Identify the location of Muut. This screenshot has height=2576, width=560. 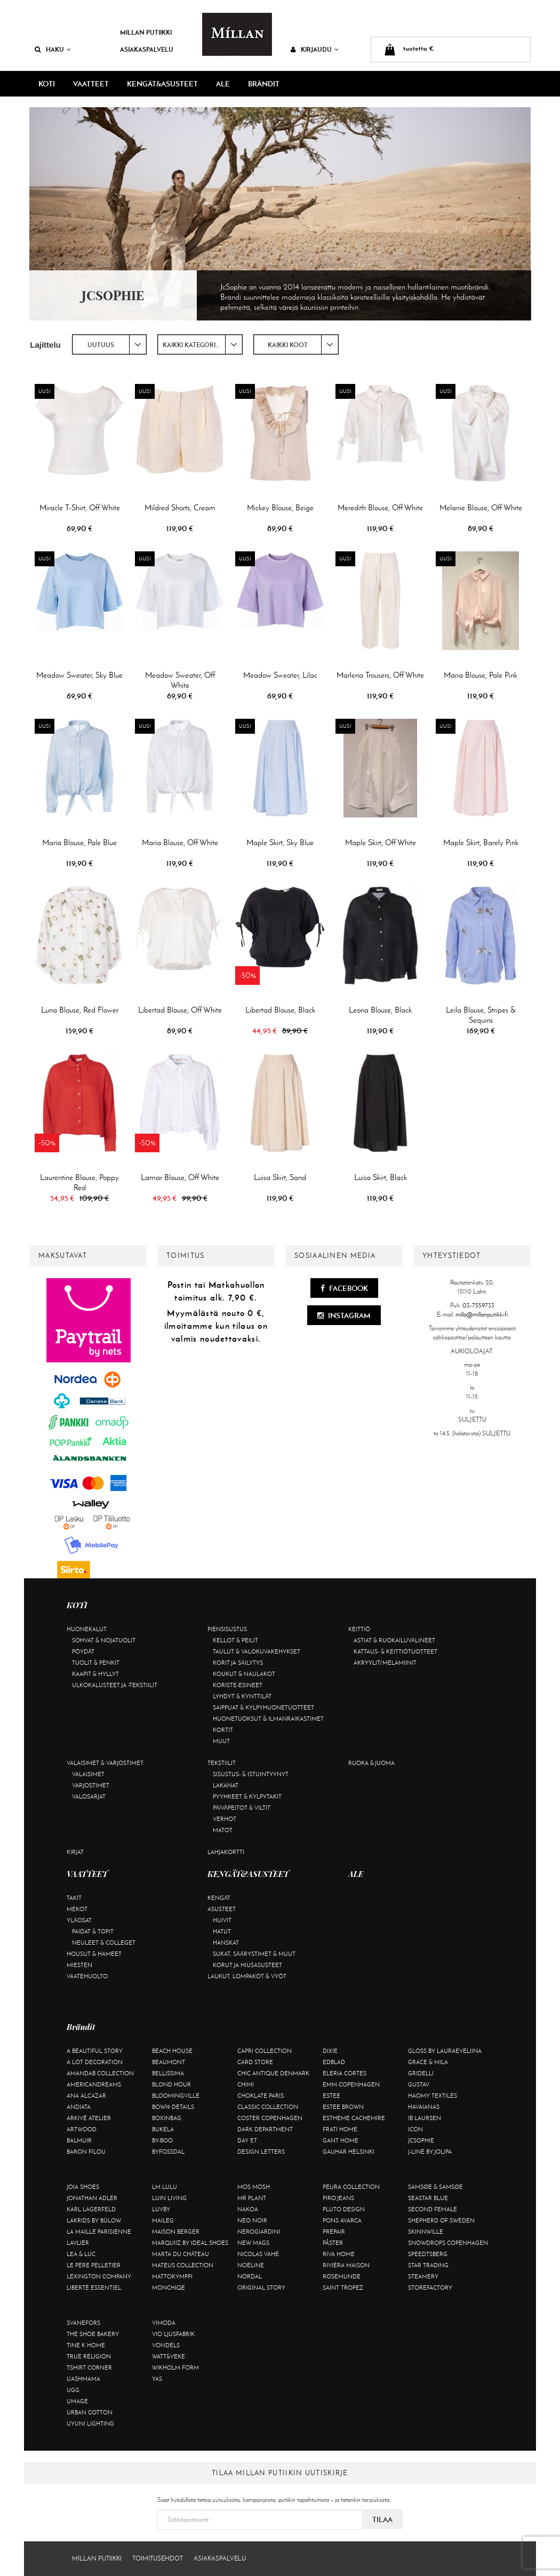
(221, 1741).